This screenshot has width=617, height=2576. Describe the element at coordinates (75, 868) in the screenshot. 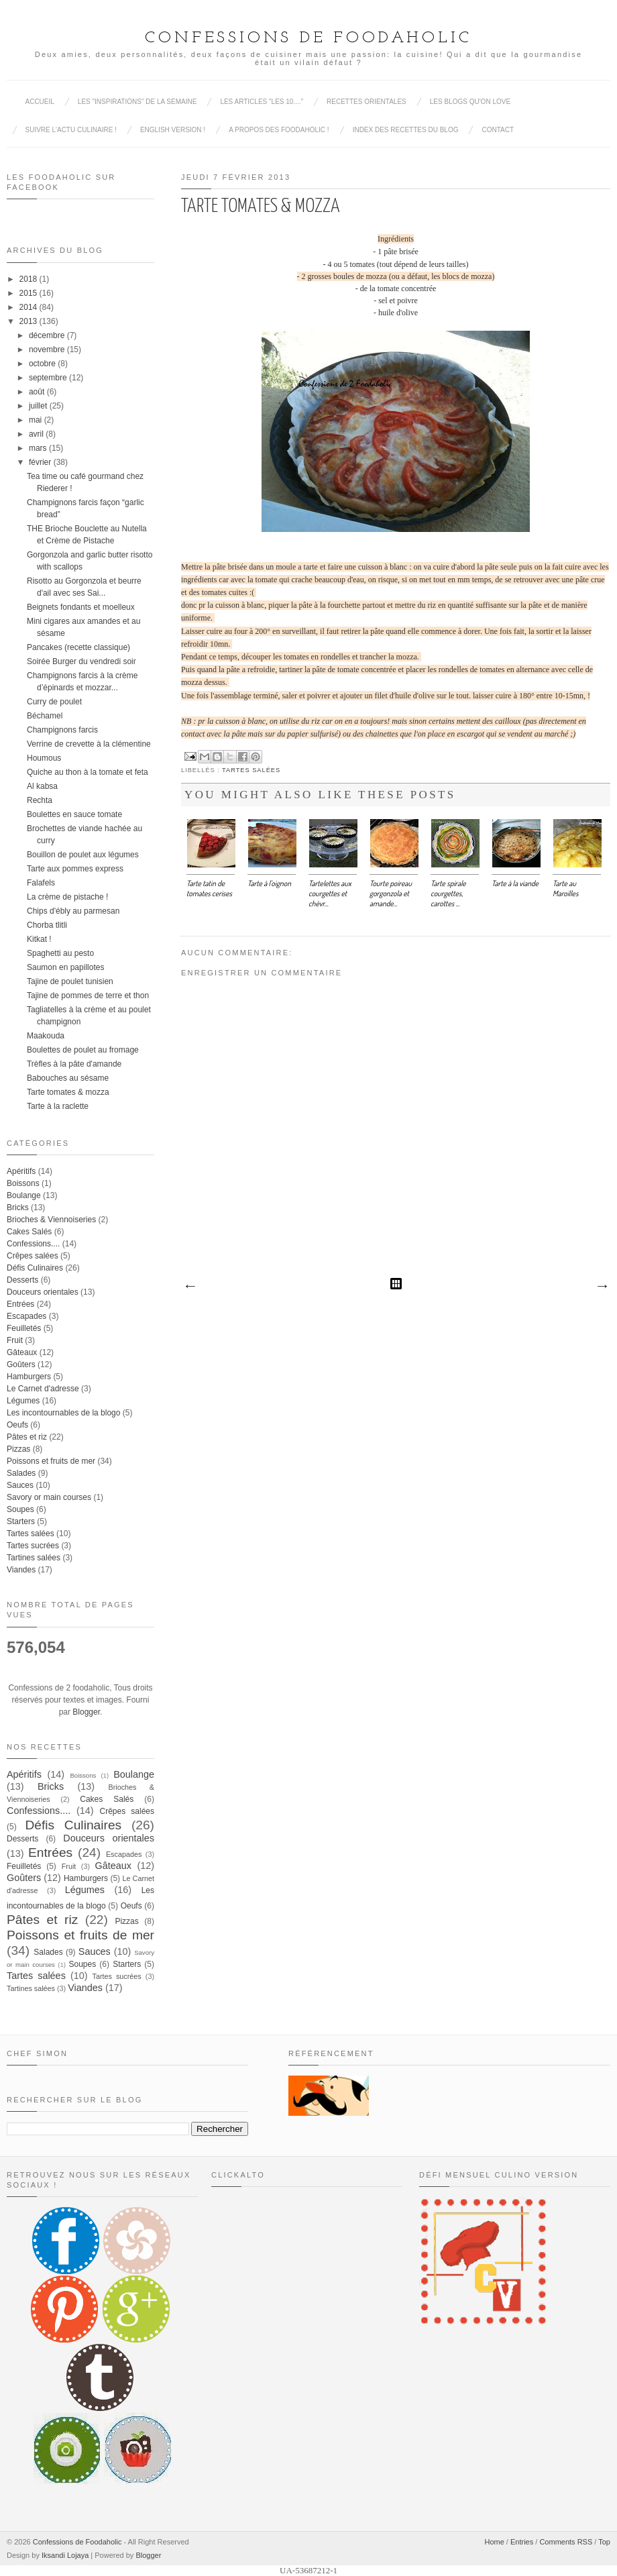

I see `Tarte aux pommes express` at that location.